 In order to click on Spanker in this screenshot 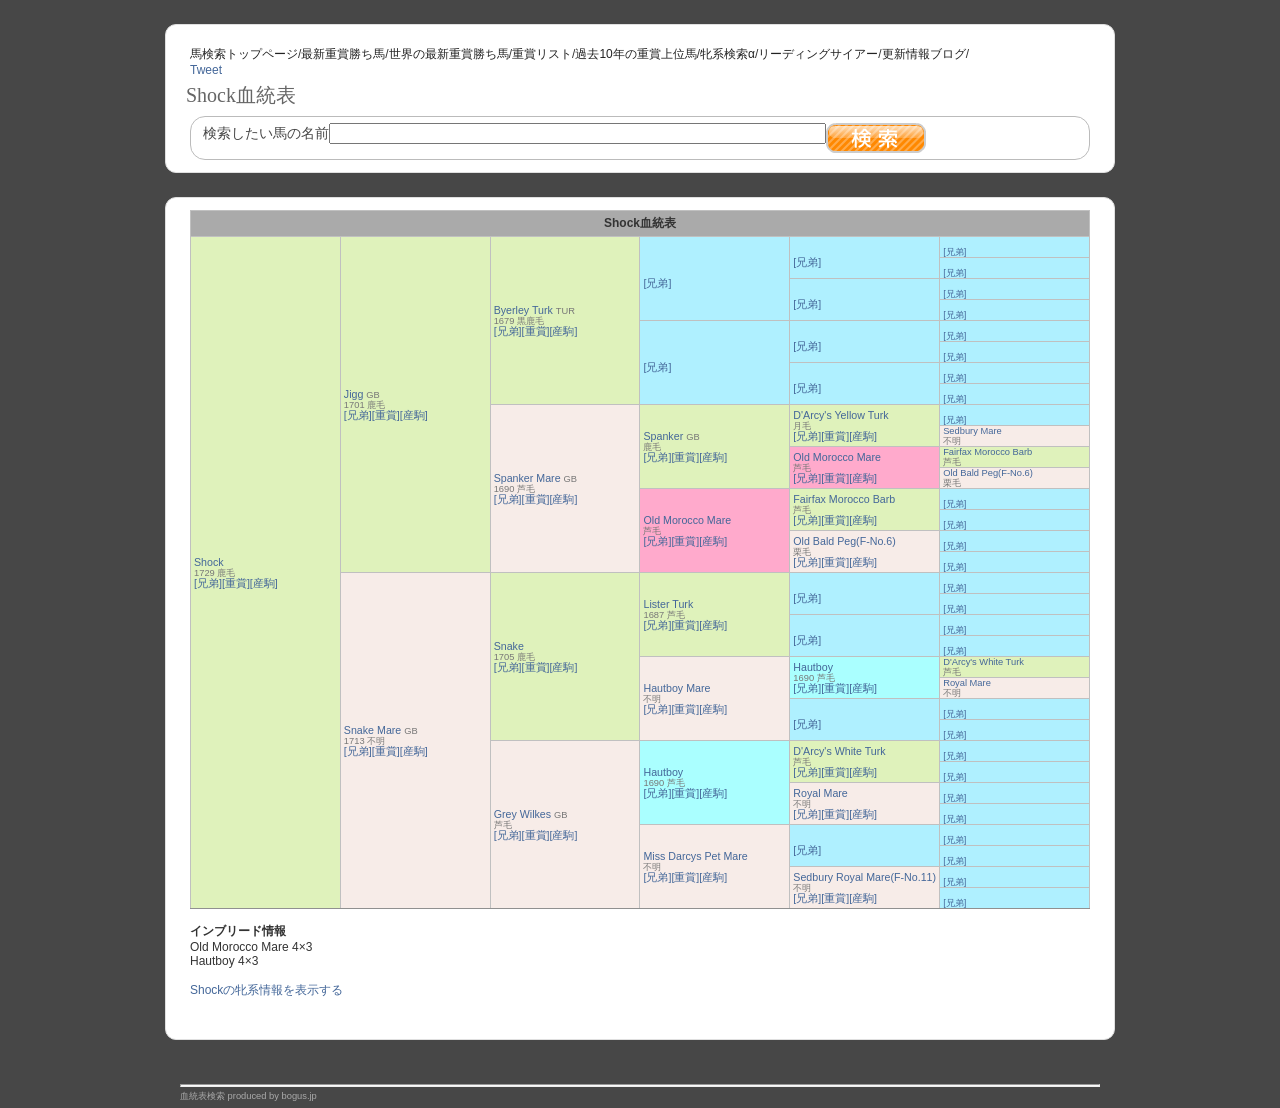, I will do `click(663, 436)`.